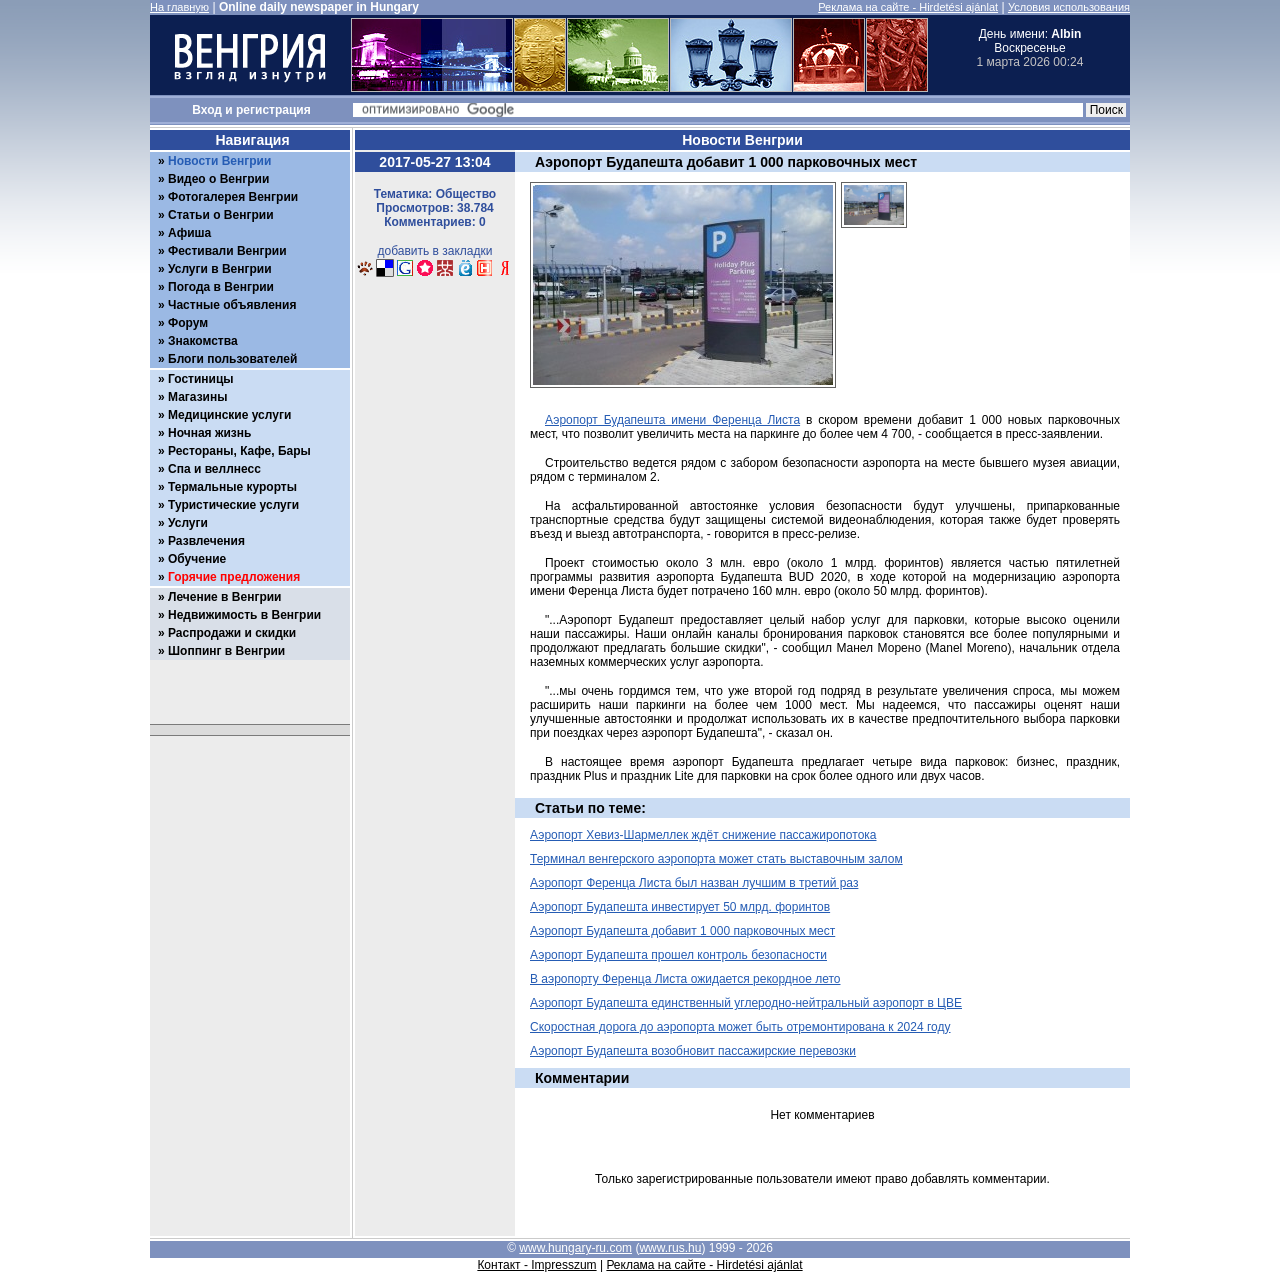 This screenshot has height=1272, width=1280. Describe the element at coordinates (221, 215) in the screenshot. I see `Статьи о Венгрии` at that location.